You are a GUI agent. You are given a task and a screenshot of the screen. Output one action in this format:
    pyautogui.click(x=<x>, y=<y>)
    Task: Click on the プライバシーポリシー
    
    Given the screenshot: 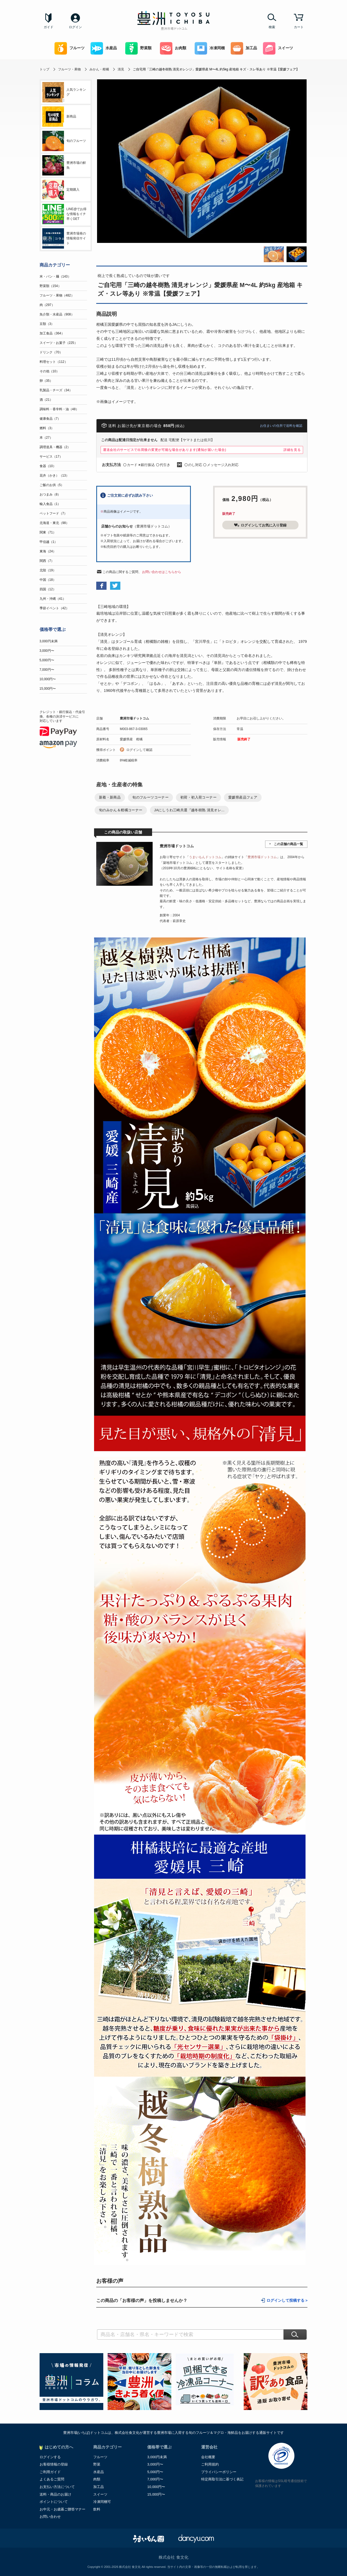 What is the action you would take?
    pyautogui.click(x=218, y=2472)
    